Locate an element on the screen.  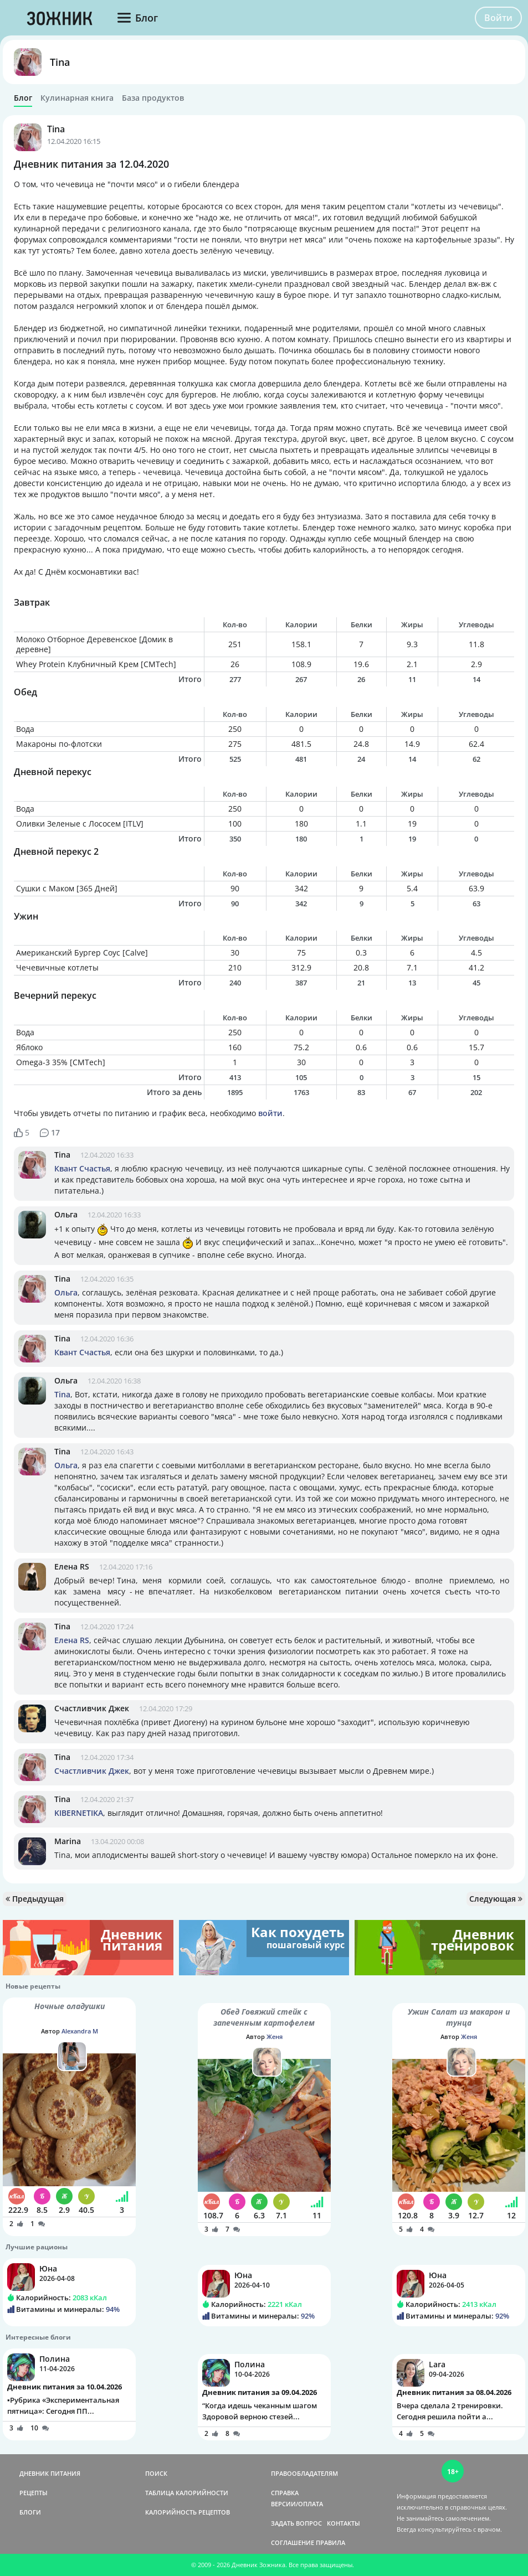
ПРАВООБЛАДАТЕЛЯМ is located at coordinates (304, 2473).